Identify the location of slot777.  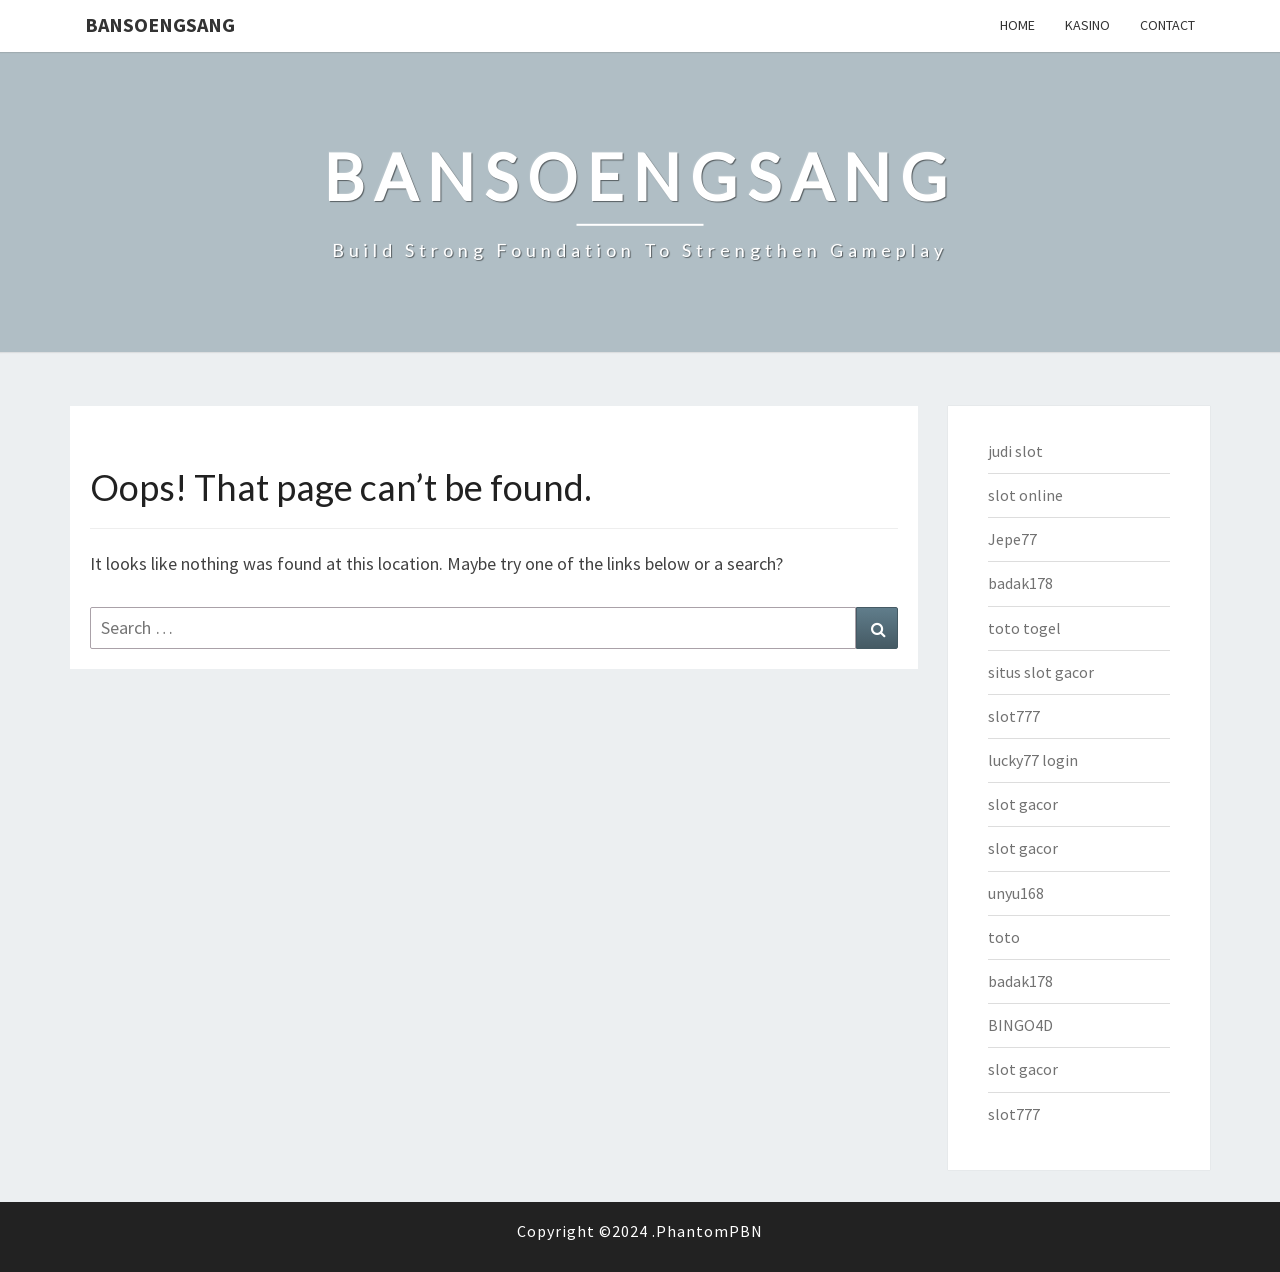
(1014, 716).